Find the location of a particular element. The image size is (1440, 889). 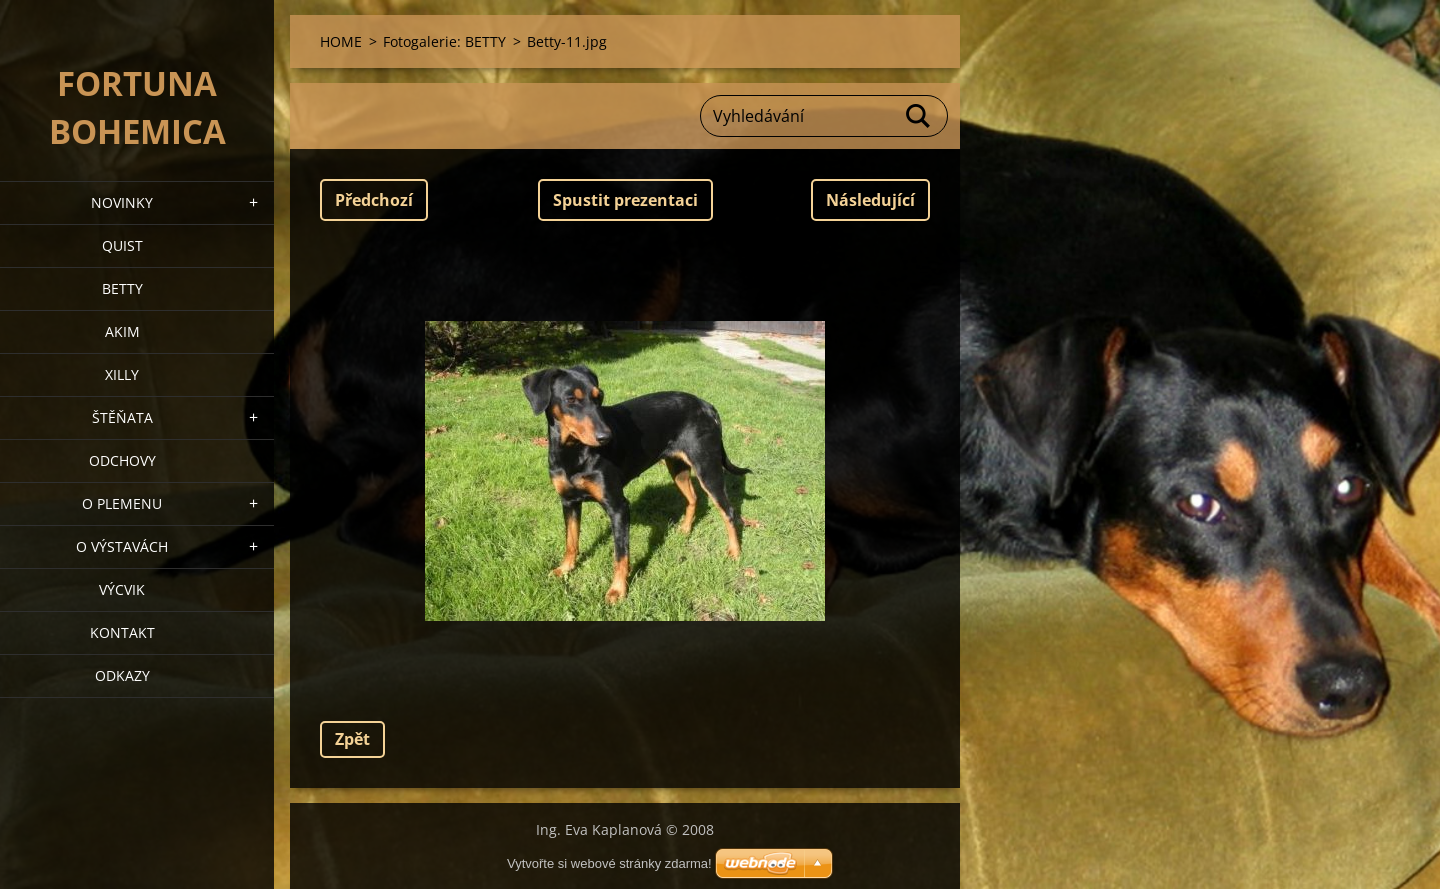

ODKAZY is located at coordinates (122, 675).